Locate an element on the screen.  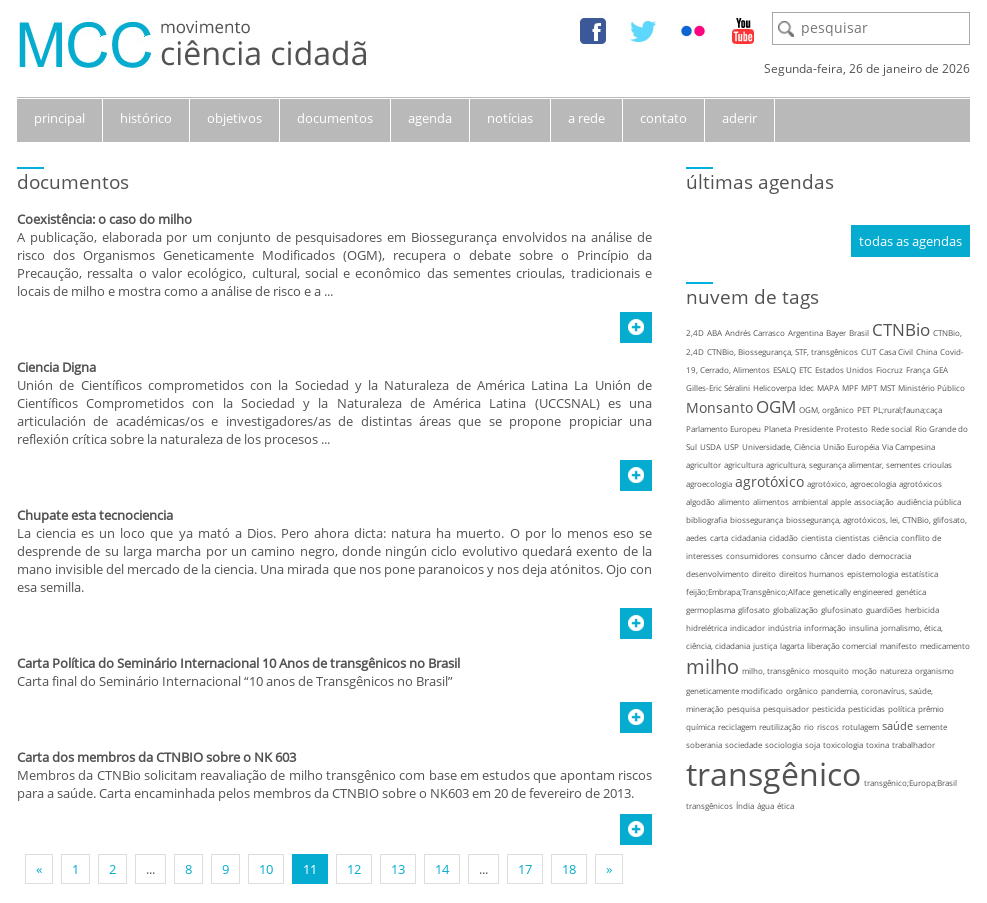
toxina is located at coordinates (877, 744).